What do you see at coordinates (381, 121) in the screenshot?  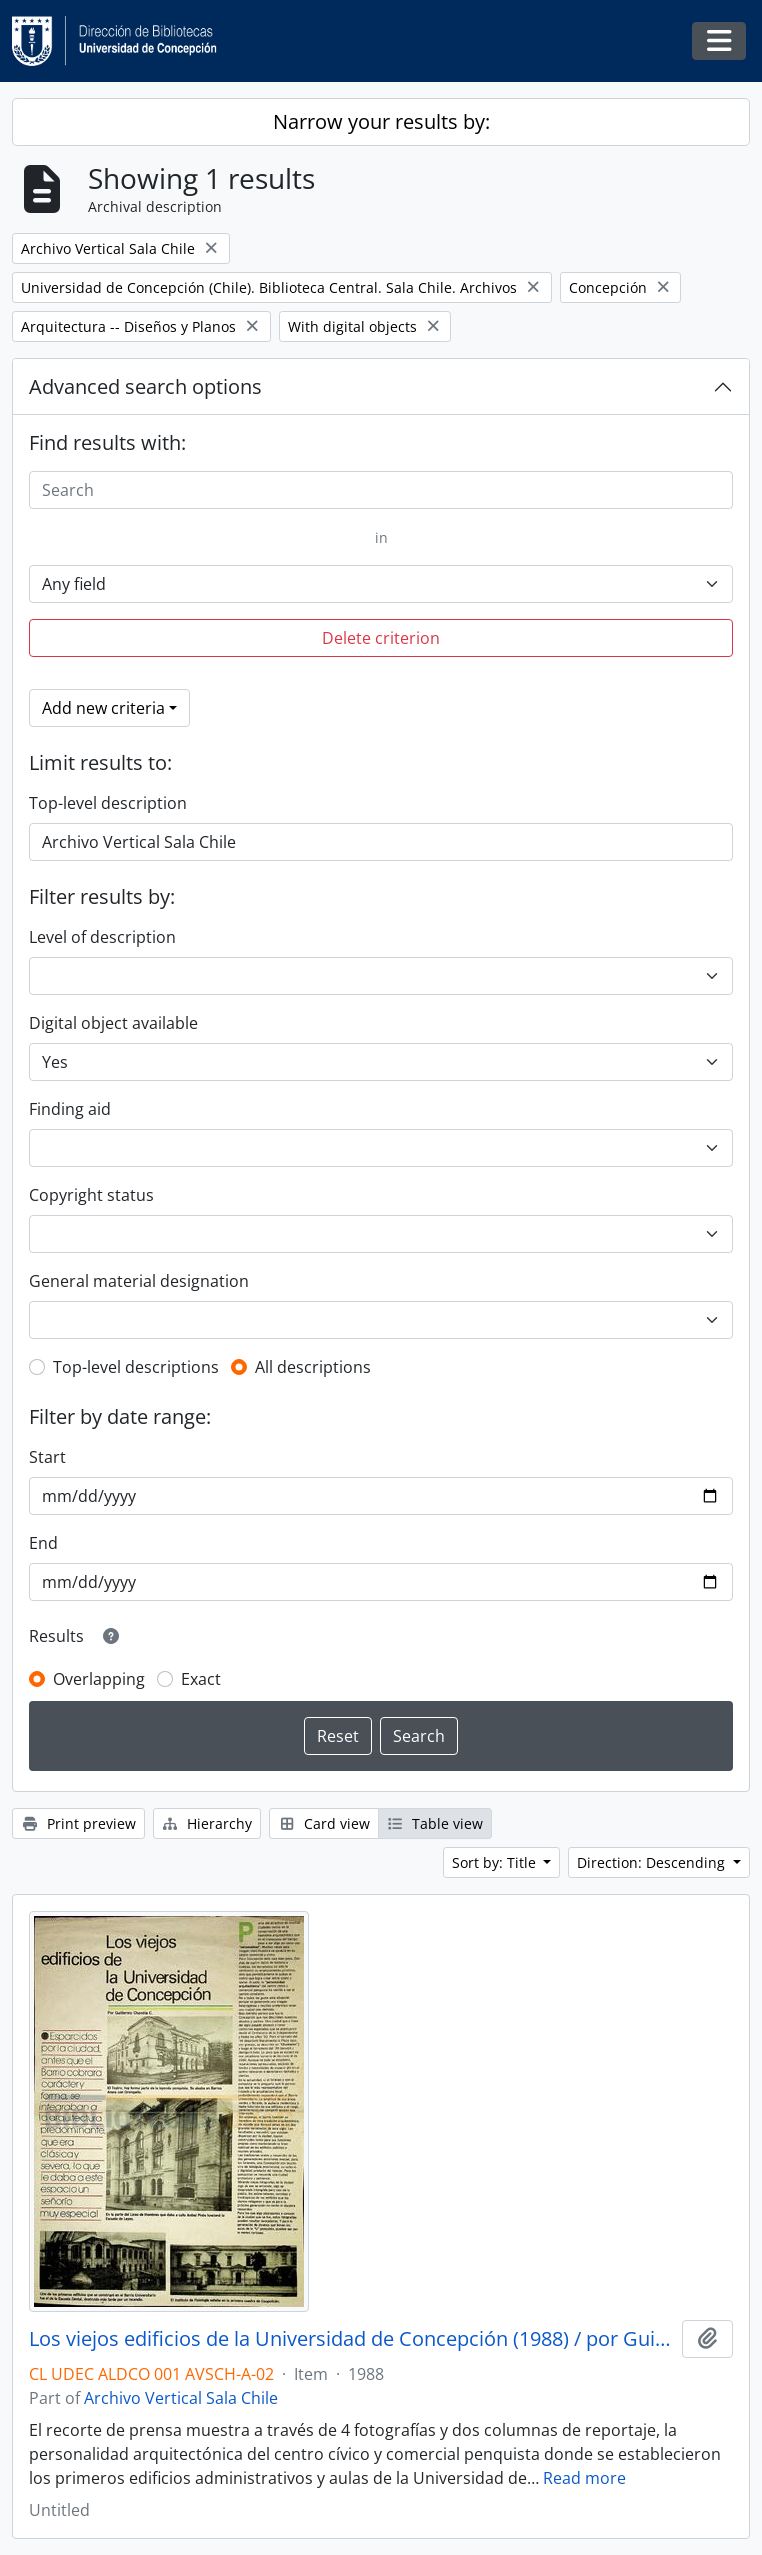 I see `Narrow your results by:` at bounding box center [381, 121].